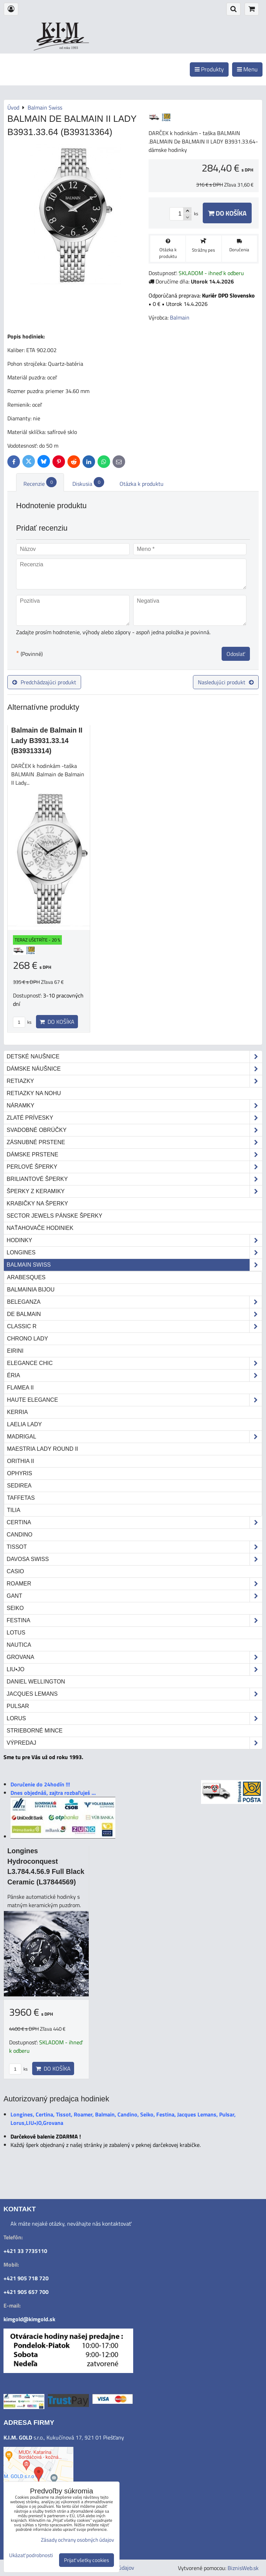  I want to click on ks, so click(22, 1022).